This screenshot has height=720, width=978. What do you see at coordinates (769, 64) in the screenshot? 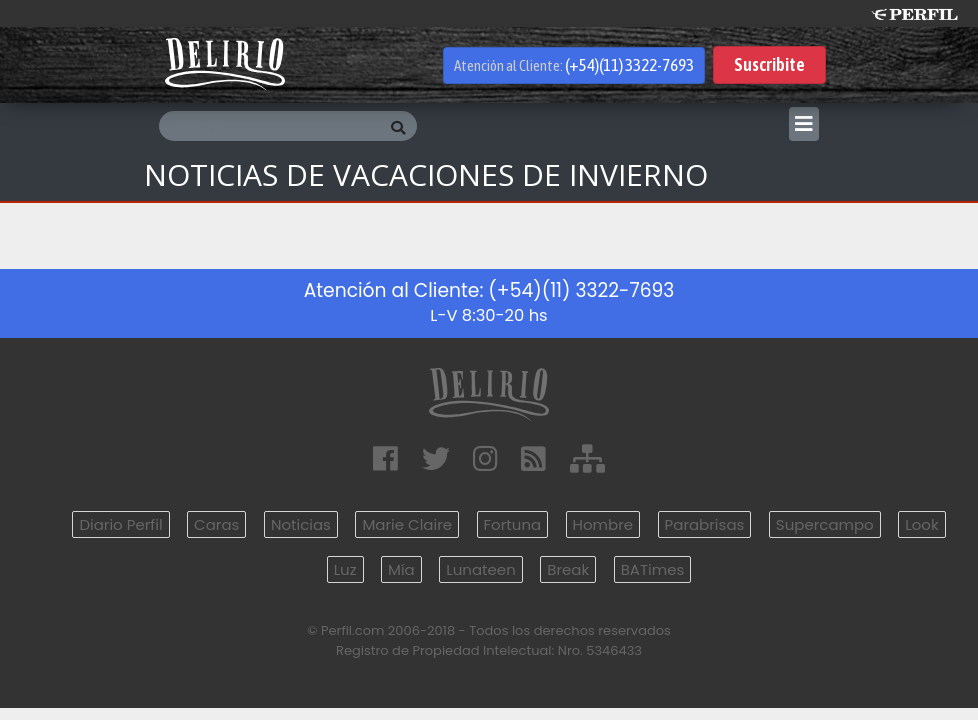
I see `Suscribite` at bounding box center [769, 64].